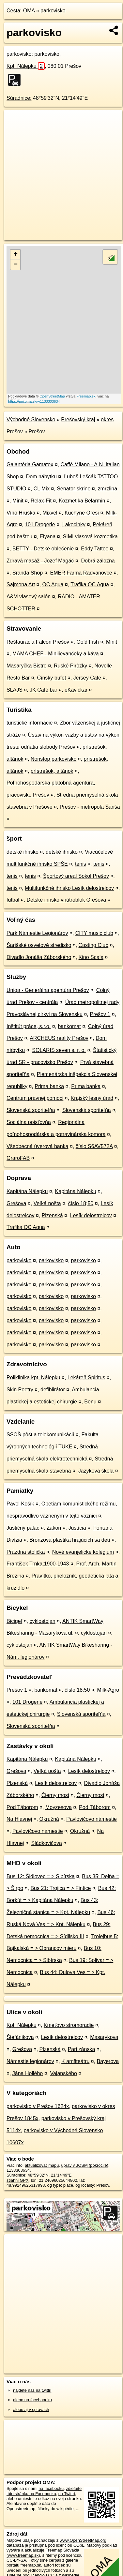 Image resolution: width=123 pixels, height=2576 pixels. What do you see at coordinates (38, 642) in the screenshot?
I see `Reštaurácia Falcon Prešov` at bounding box center [38, 642].